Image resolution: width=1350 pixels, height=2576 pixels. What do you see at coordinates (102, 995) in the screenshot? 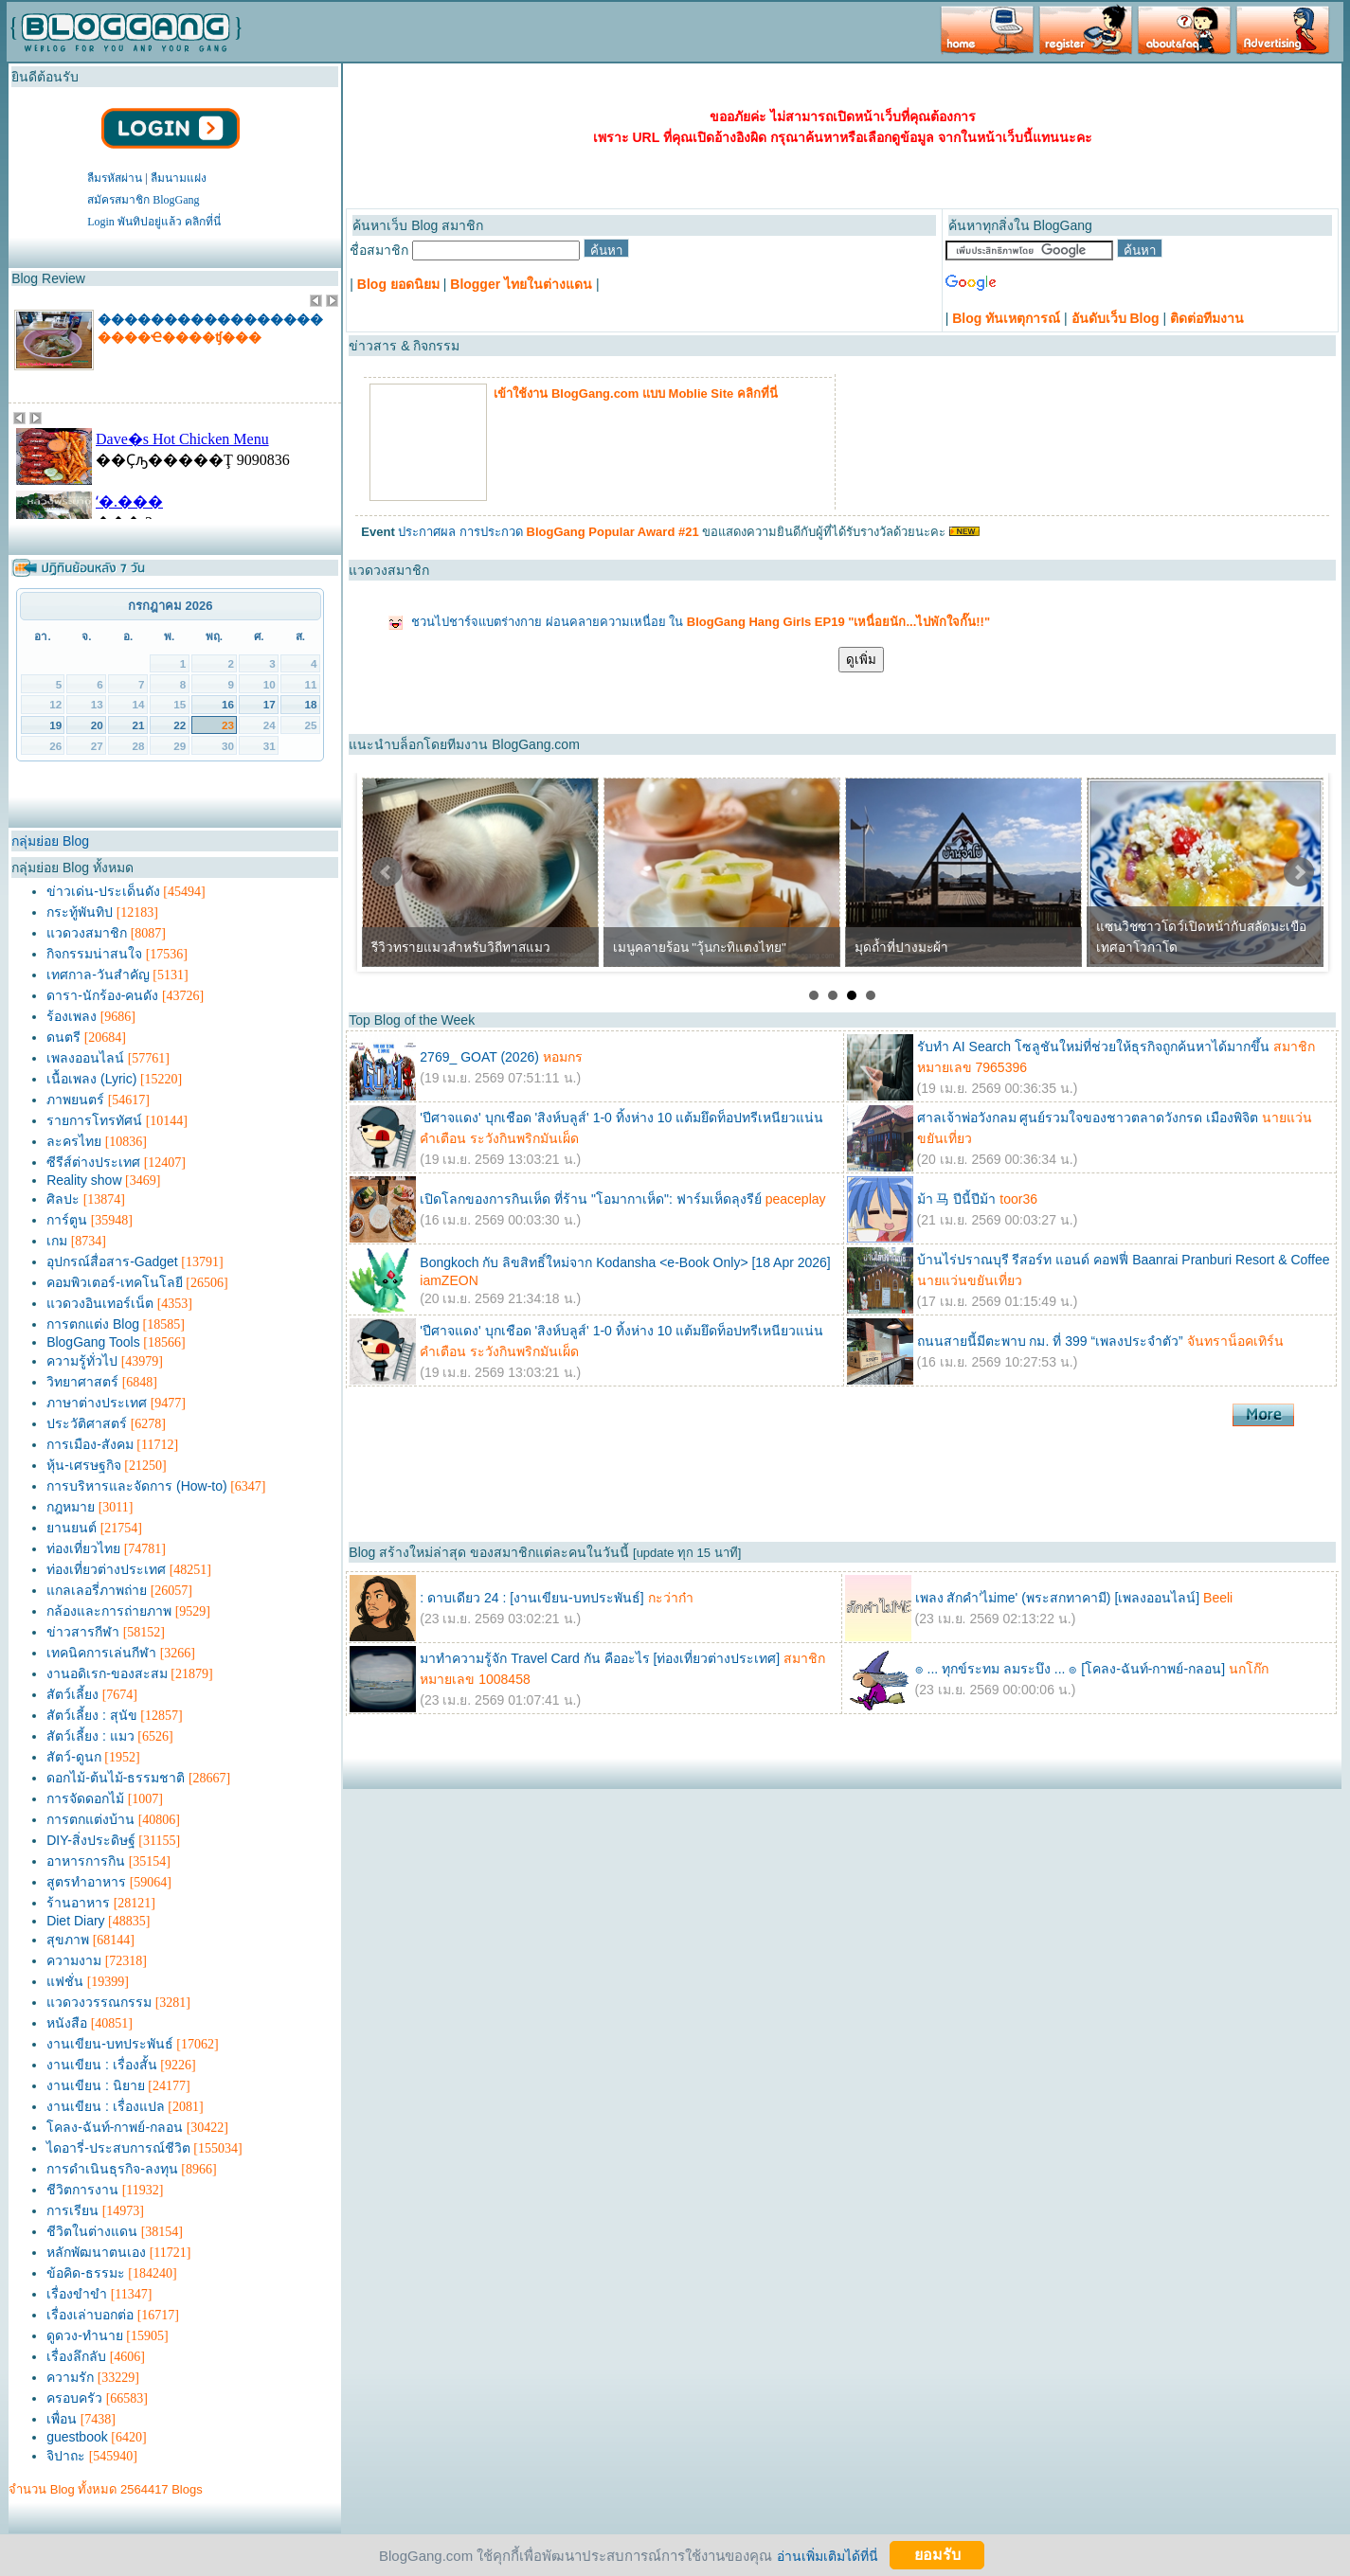
I see `ดารา-นักร้อง-คนดัง` at bounding box center [102, 995].